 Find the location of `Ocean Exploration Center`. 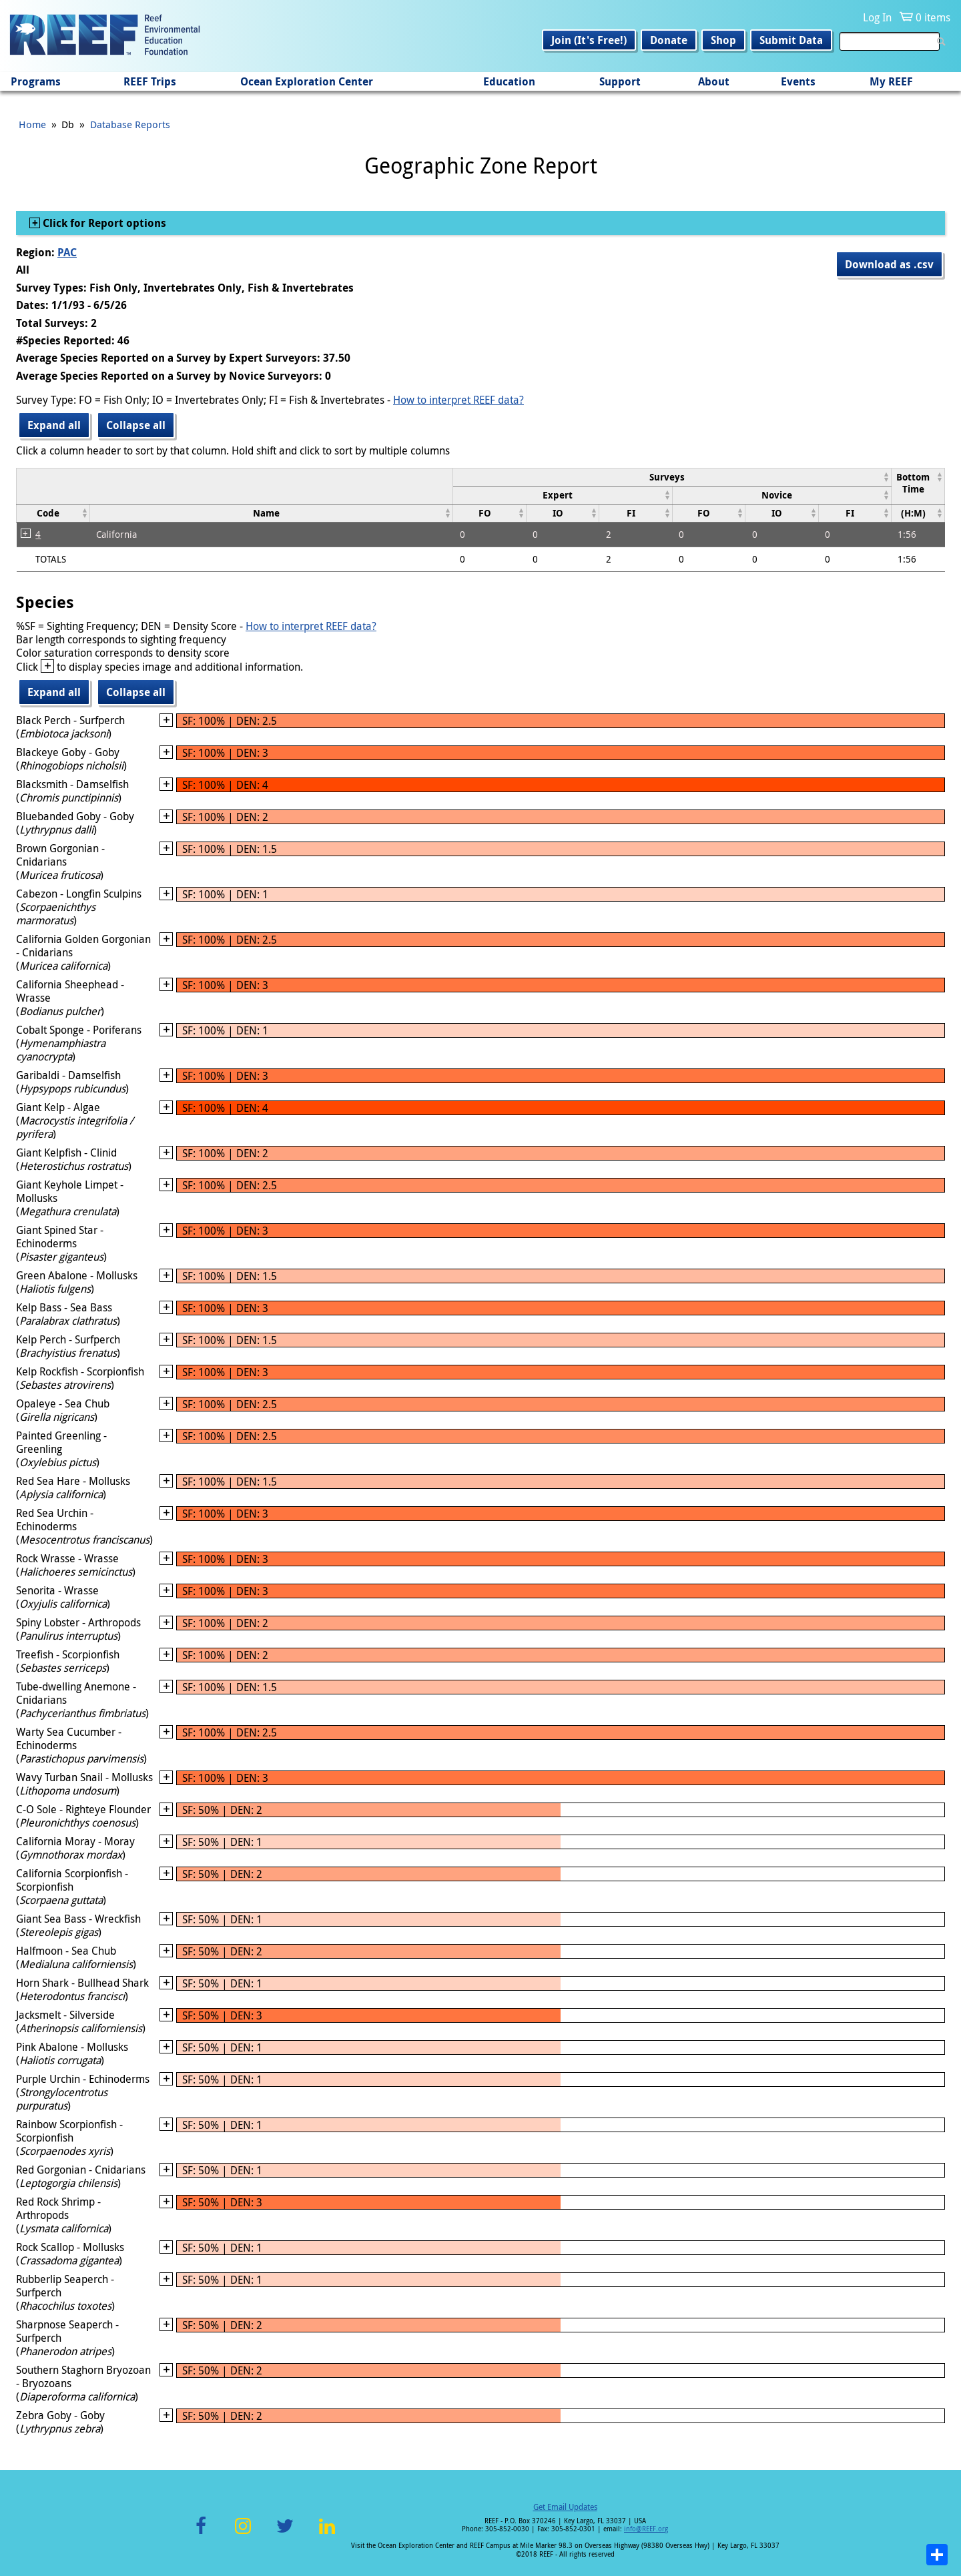

Ocean Exploration Center is located at coordinates (306, 81).